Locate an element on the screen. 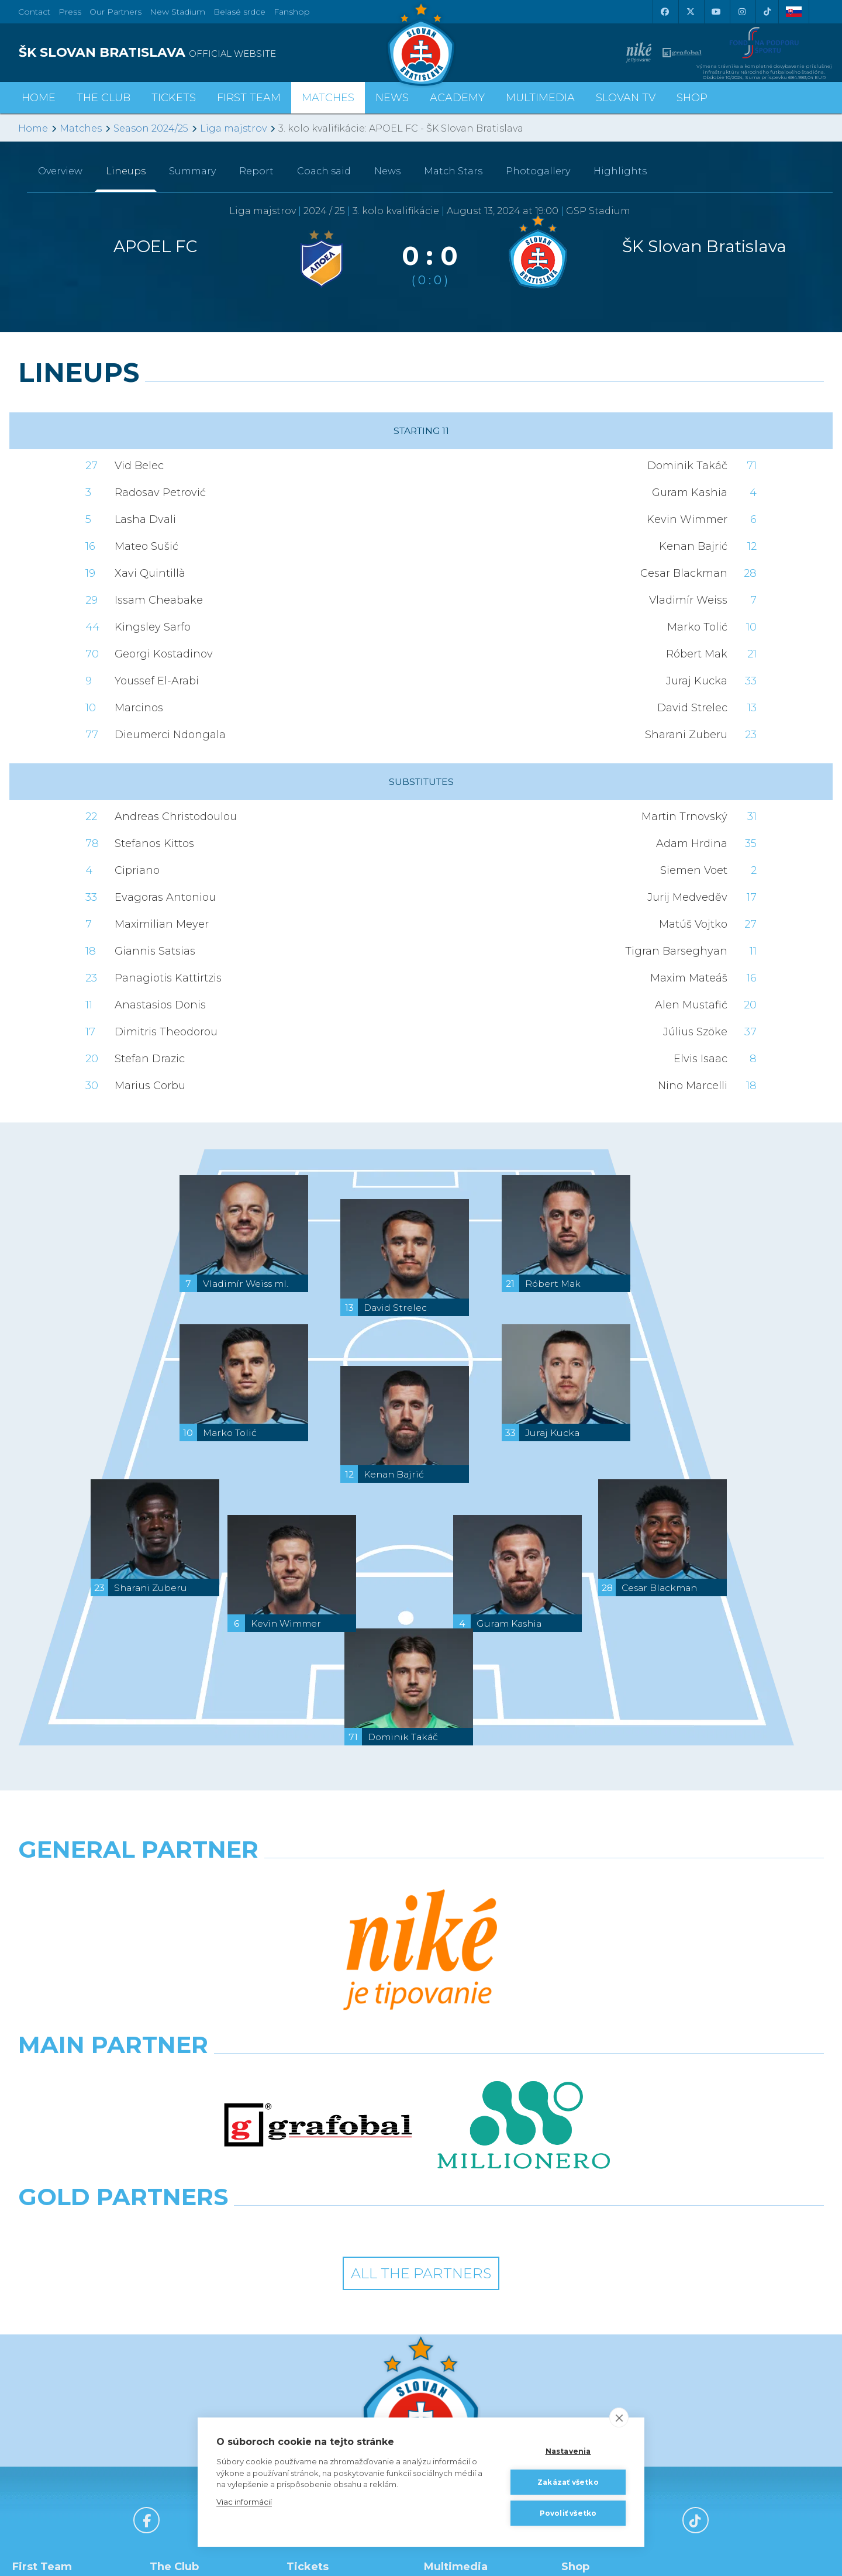 The height and width of the screenshot is (2576, 842). Academy is located at coordinates (457, 97).